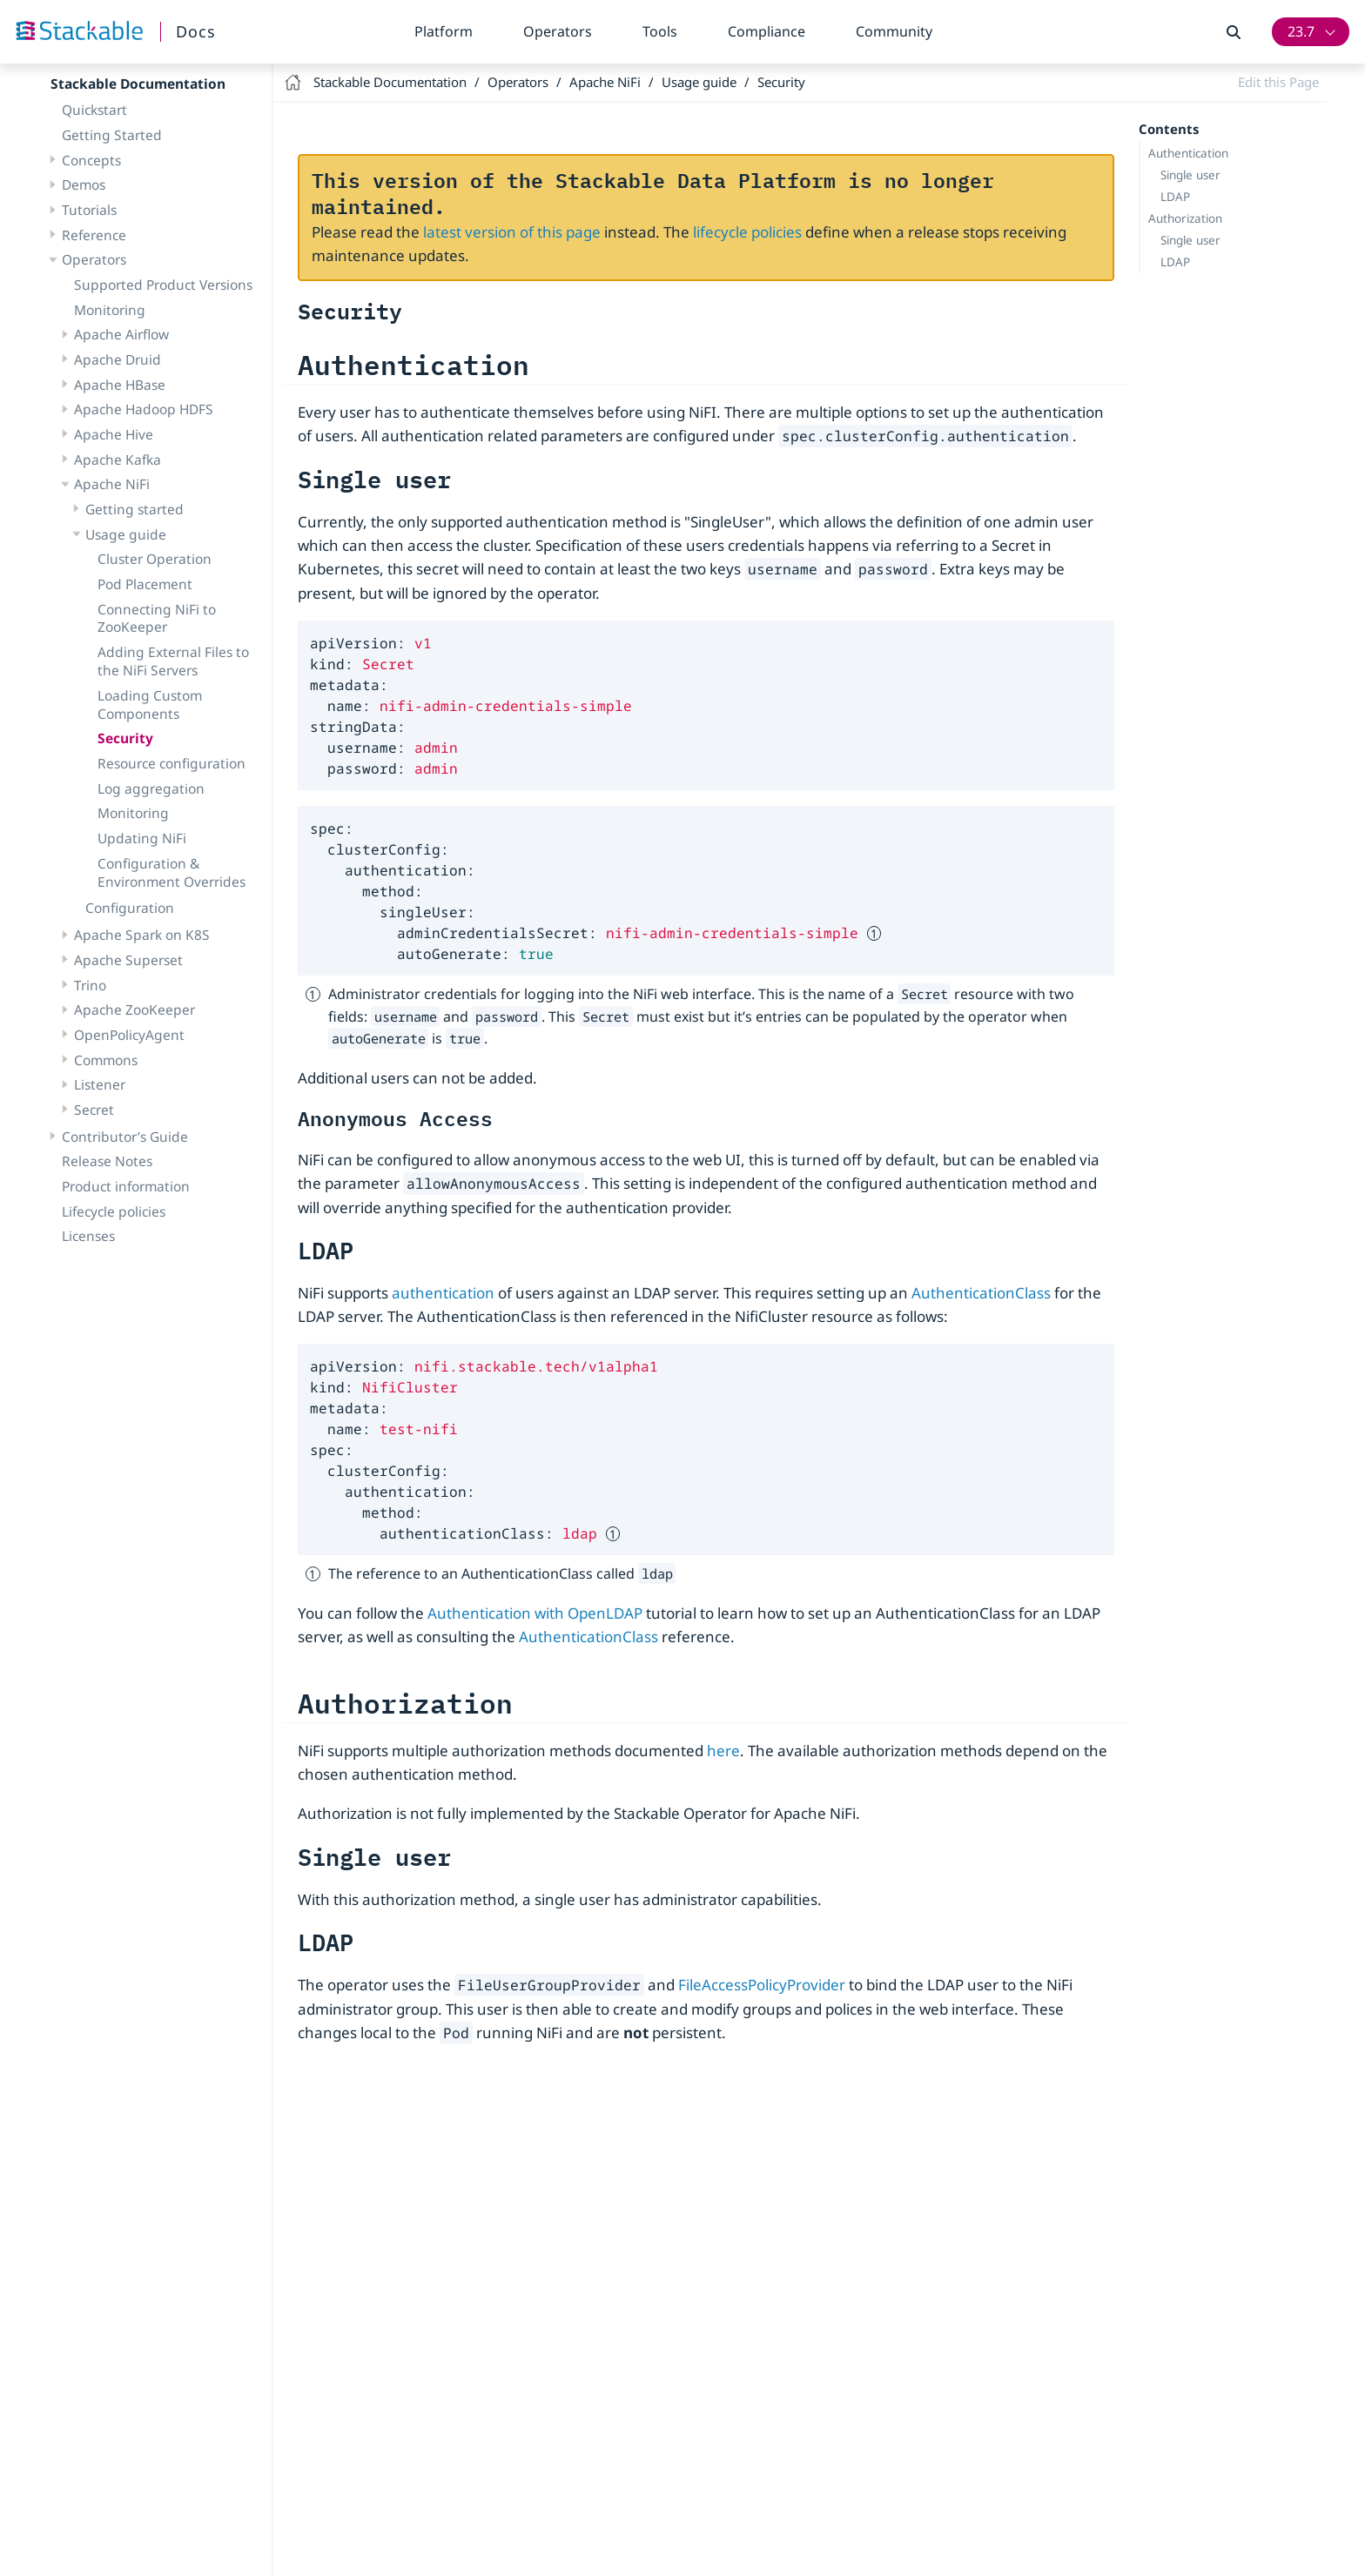 The image size is (1365, 2576). I want to click on Concepts, so click(91, 160).